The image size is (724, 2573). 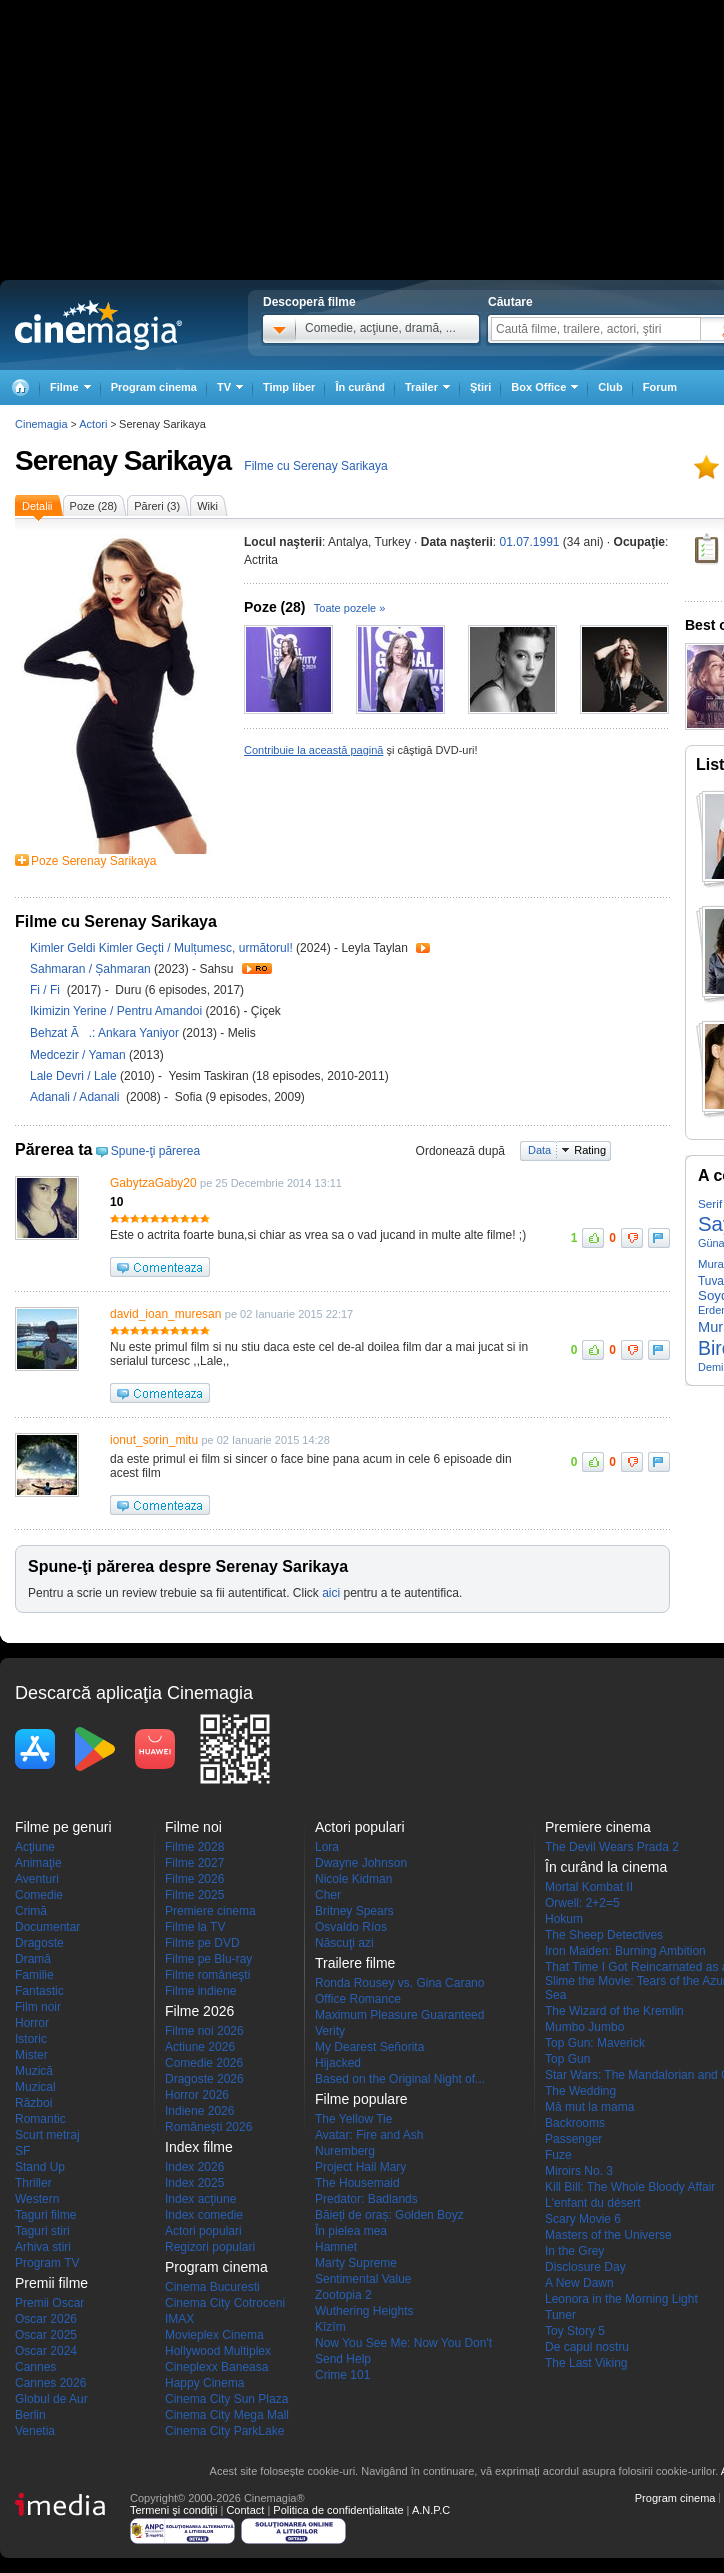 I want to click on De capul nostru, so click(x=587, y=2347).